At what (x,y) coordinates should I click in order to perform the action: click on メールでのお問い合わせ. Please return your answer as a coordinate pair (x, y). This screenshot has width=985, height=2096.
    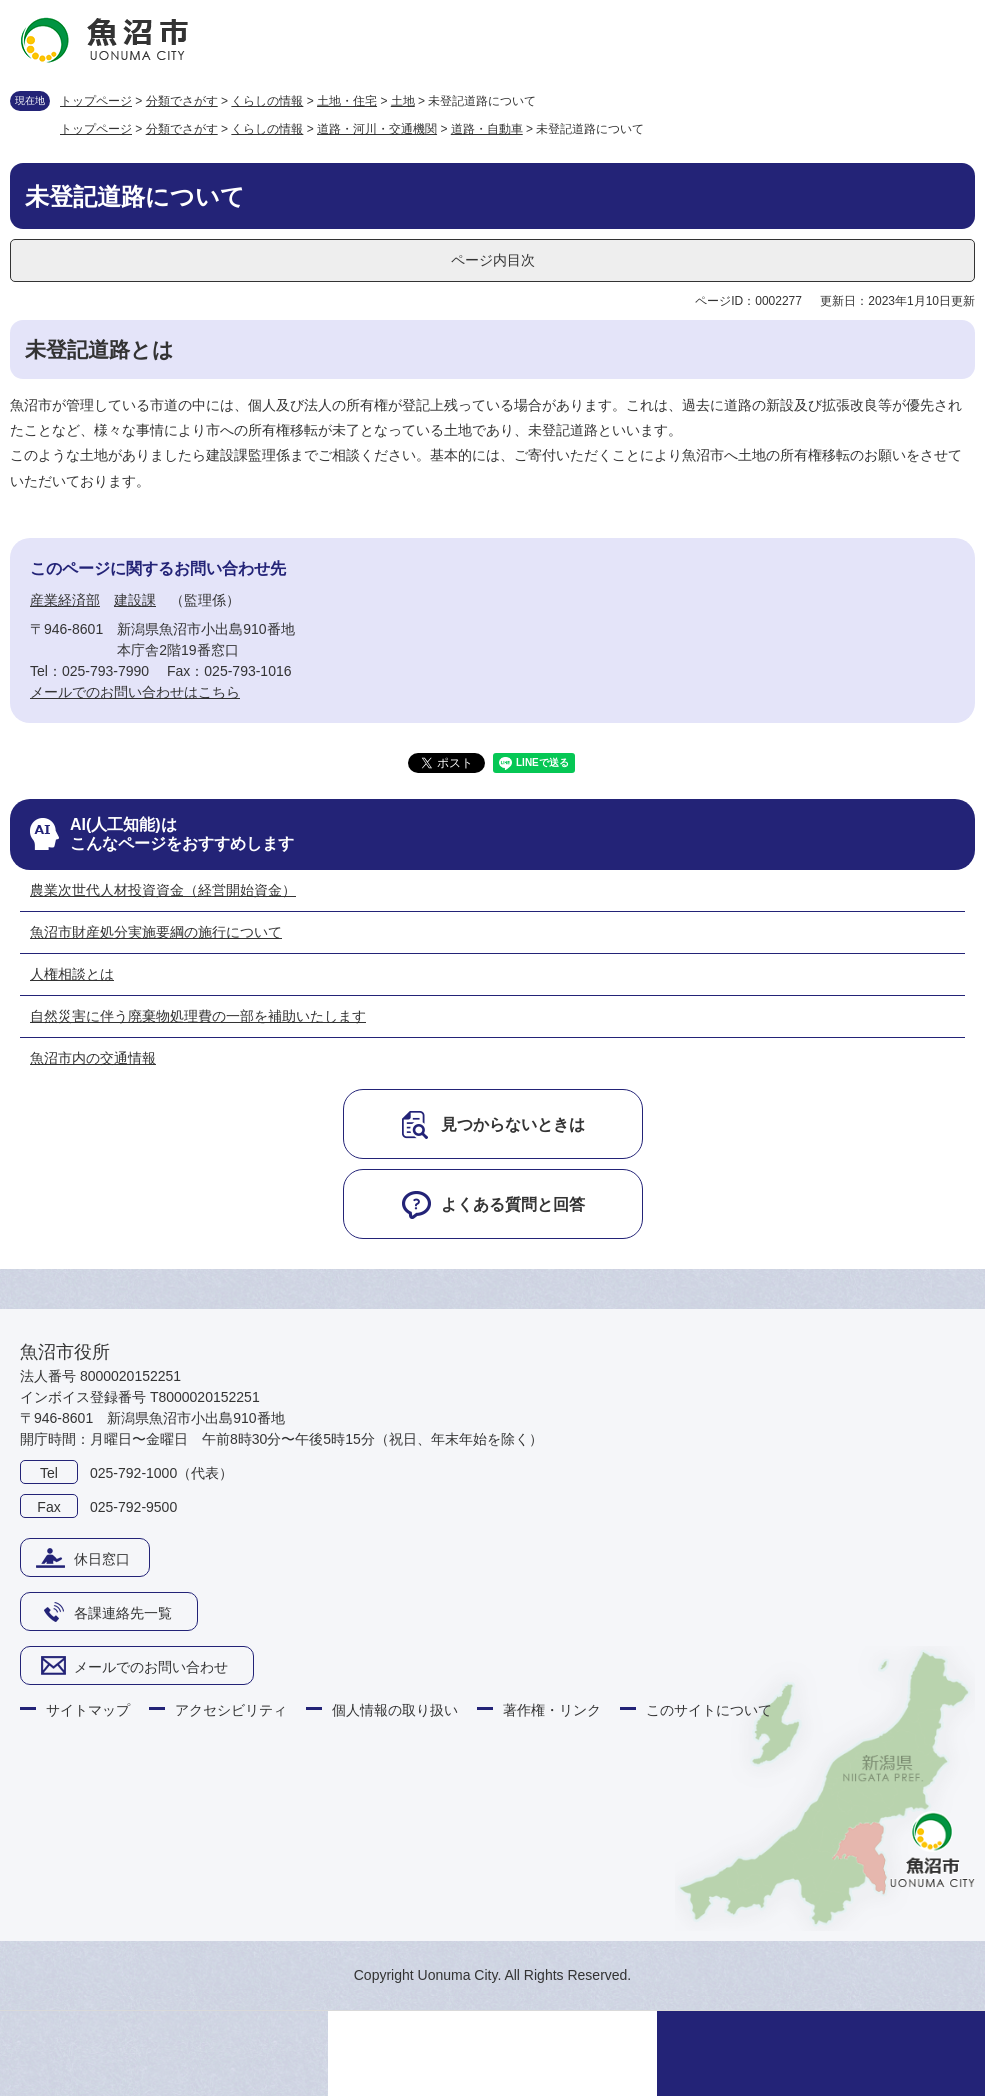
    Looking at the image, I should click on (151, 1667).